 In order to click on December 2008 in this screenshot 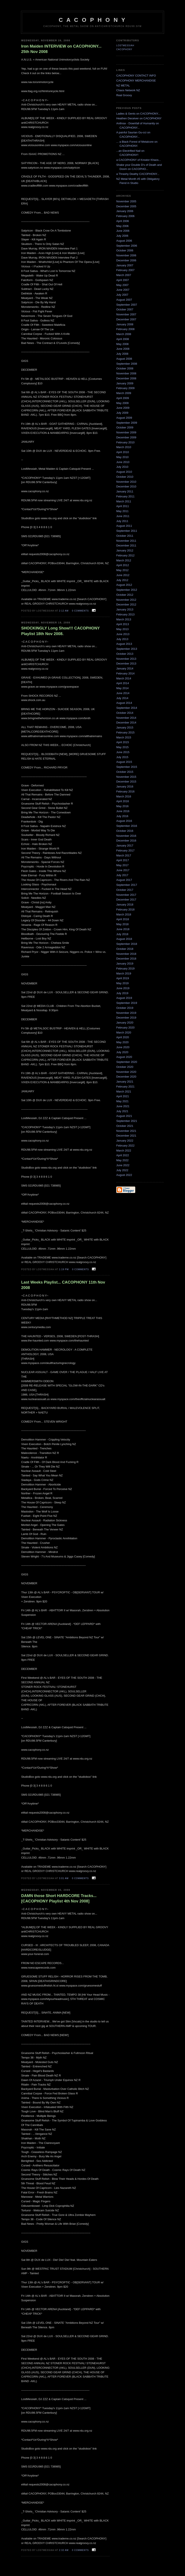, I will do `click(126, 378)`.